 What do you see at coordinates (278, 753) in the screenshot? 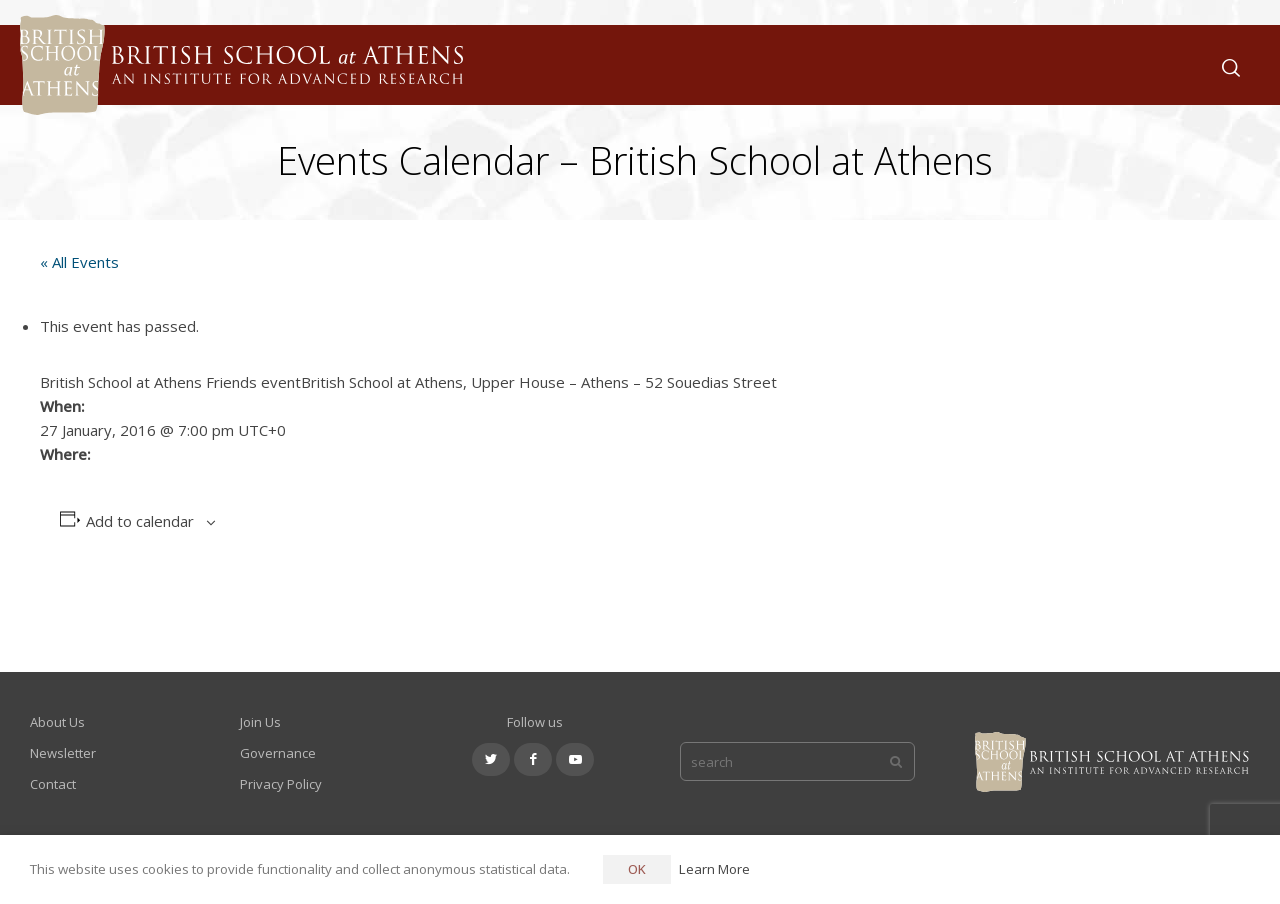
I see `Governance` at bounding box center [278, 753].